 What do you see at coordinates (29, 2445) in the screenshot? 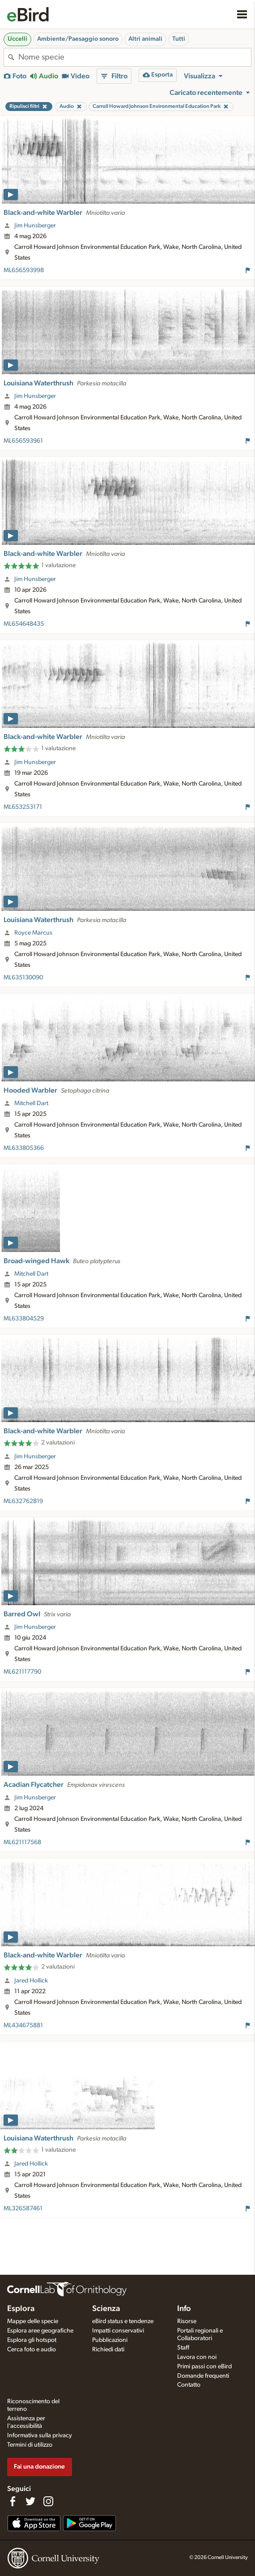
I see `Termini di utilizzo` at bounding box center [29, 2445].